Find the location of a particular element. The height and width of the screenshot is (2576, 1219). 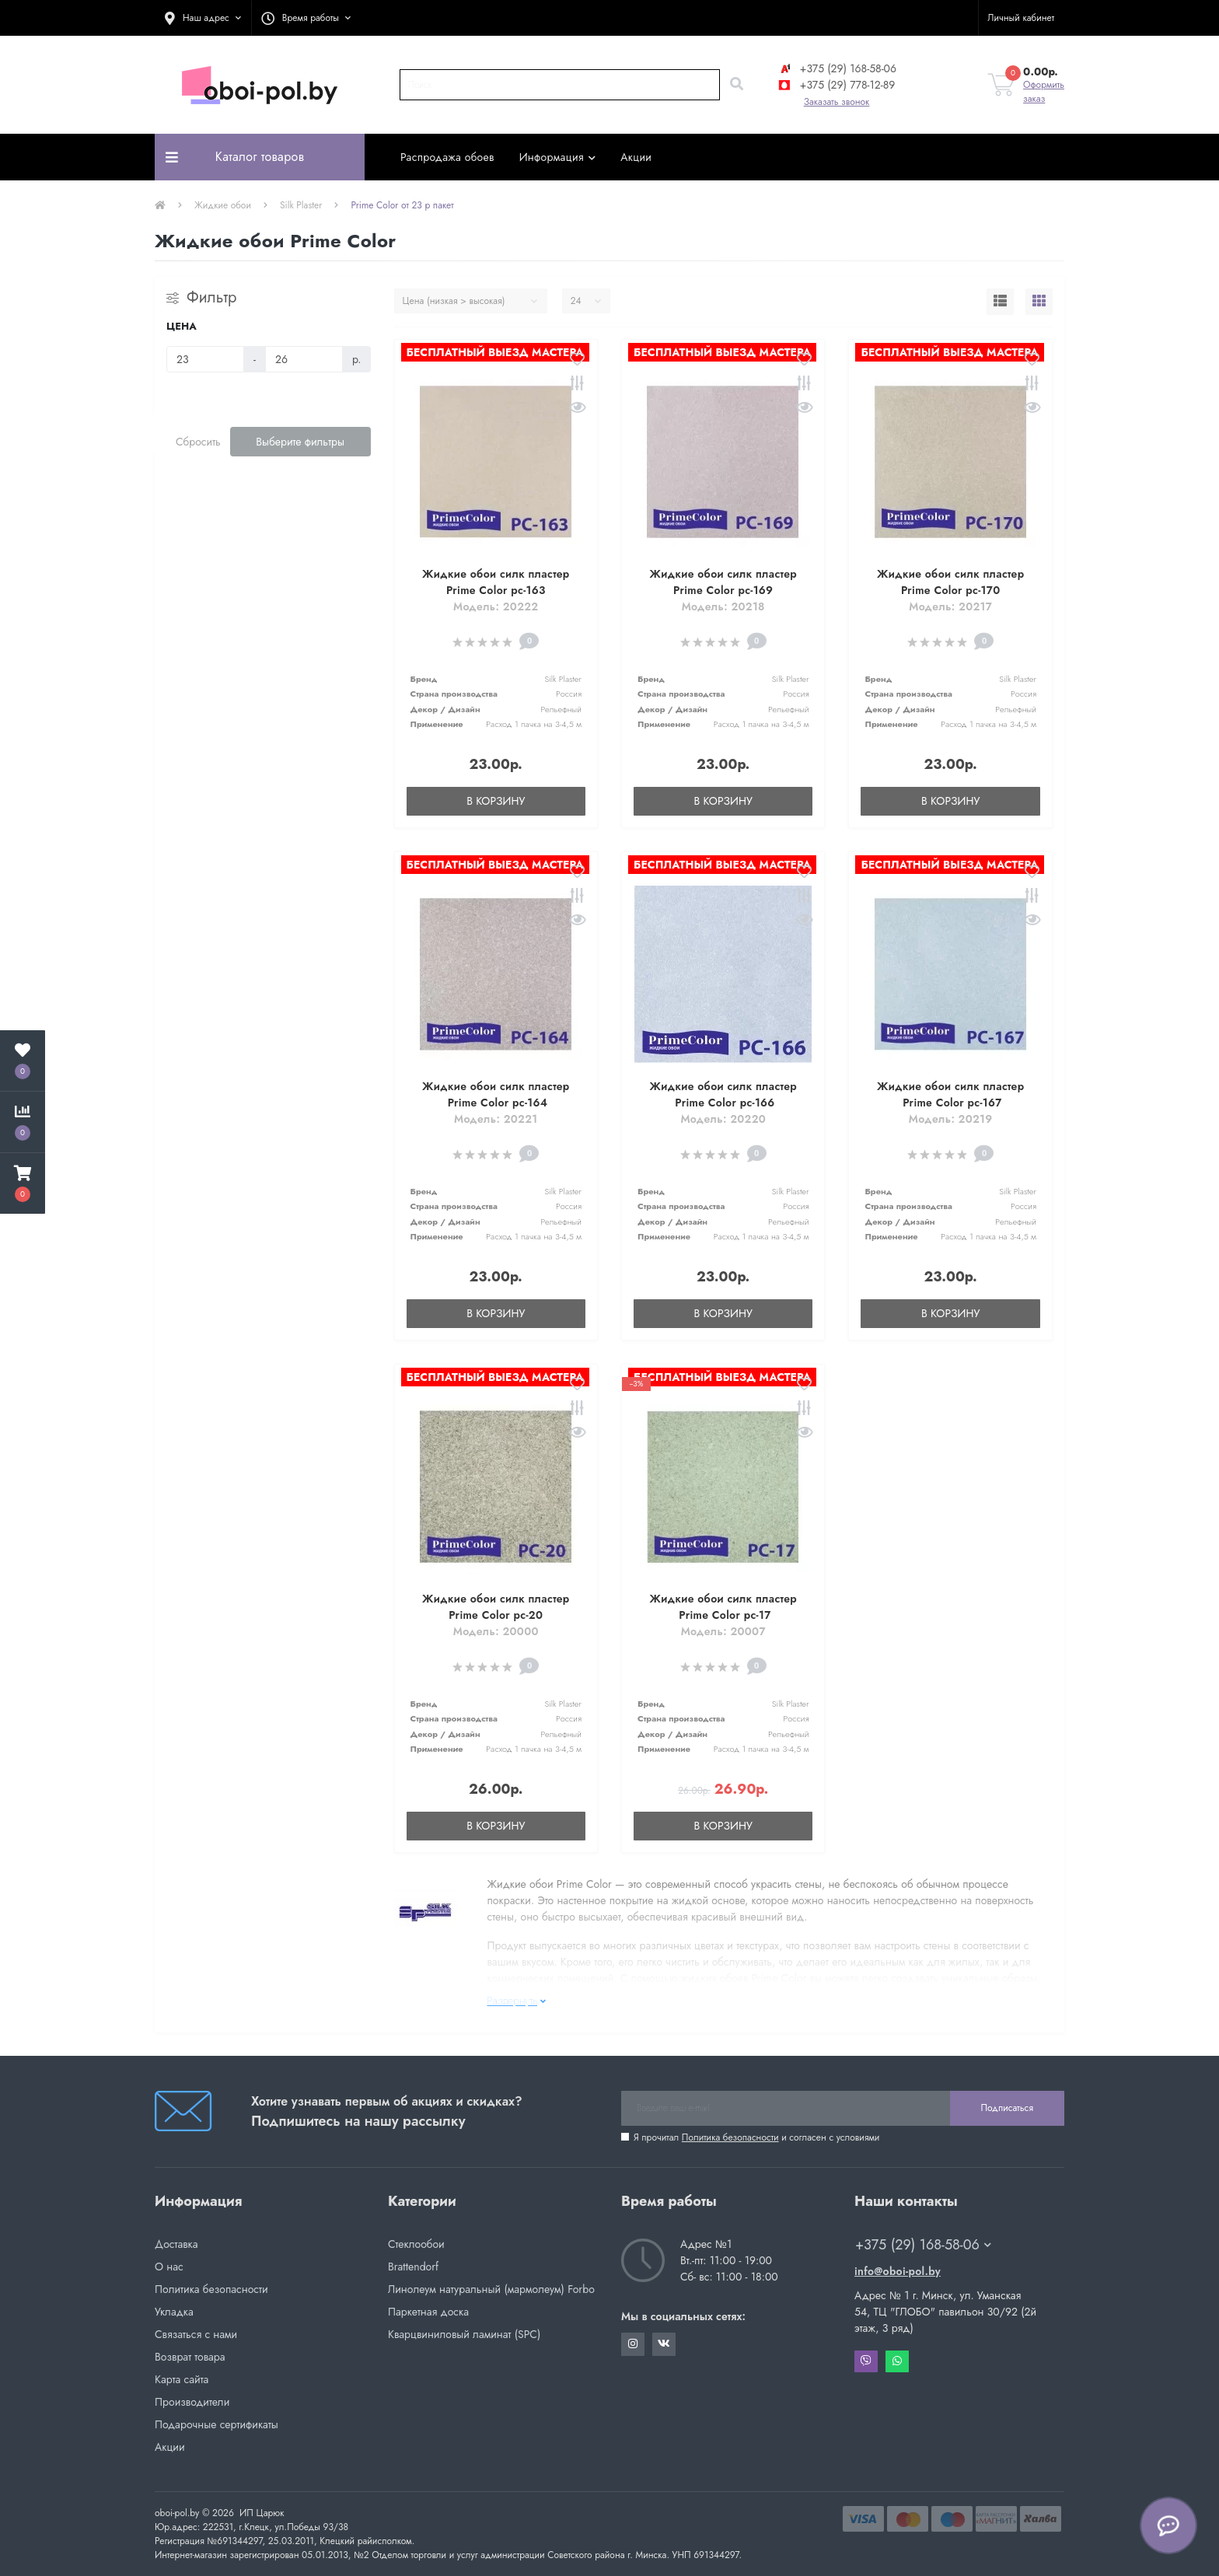

Brattendorf is located at coordinates (413, 2266).